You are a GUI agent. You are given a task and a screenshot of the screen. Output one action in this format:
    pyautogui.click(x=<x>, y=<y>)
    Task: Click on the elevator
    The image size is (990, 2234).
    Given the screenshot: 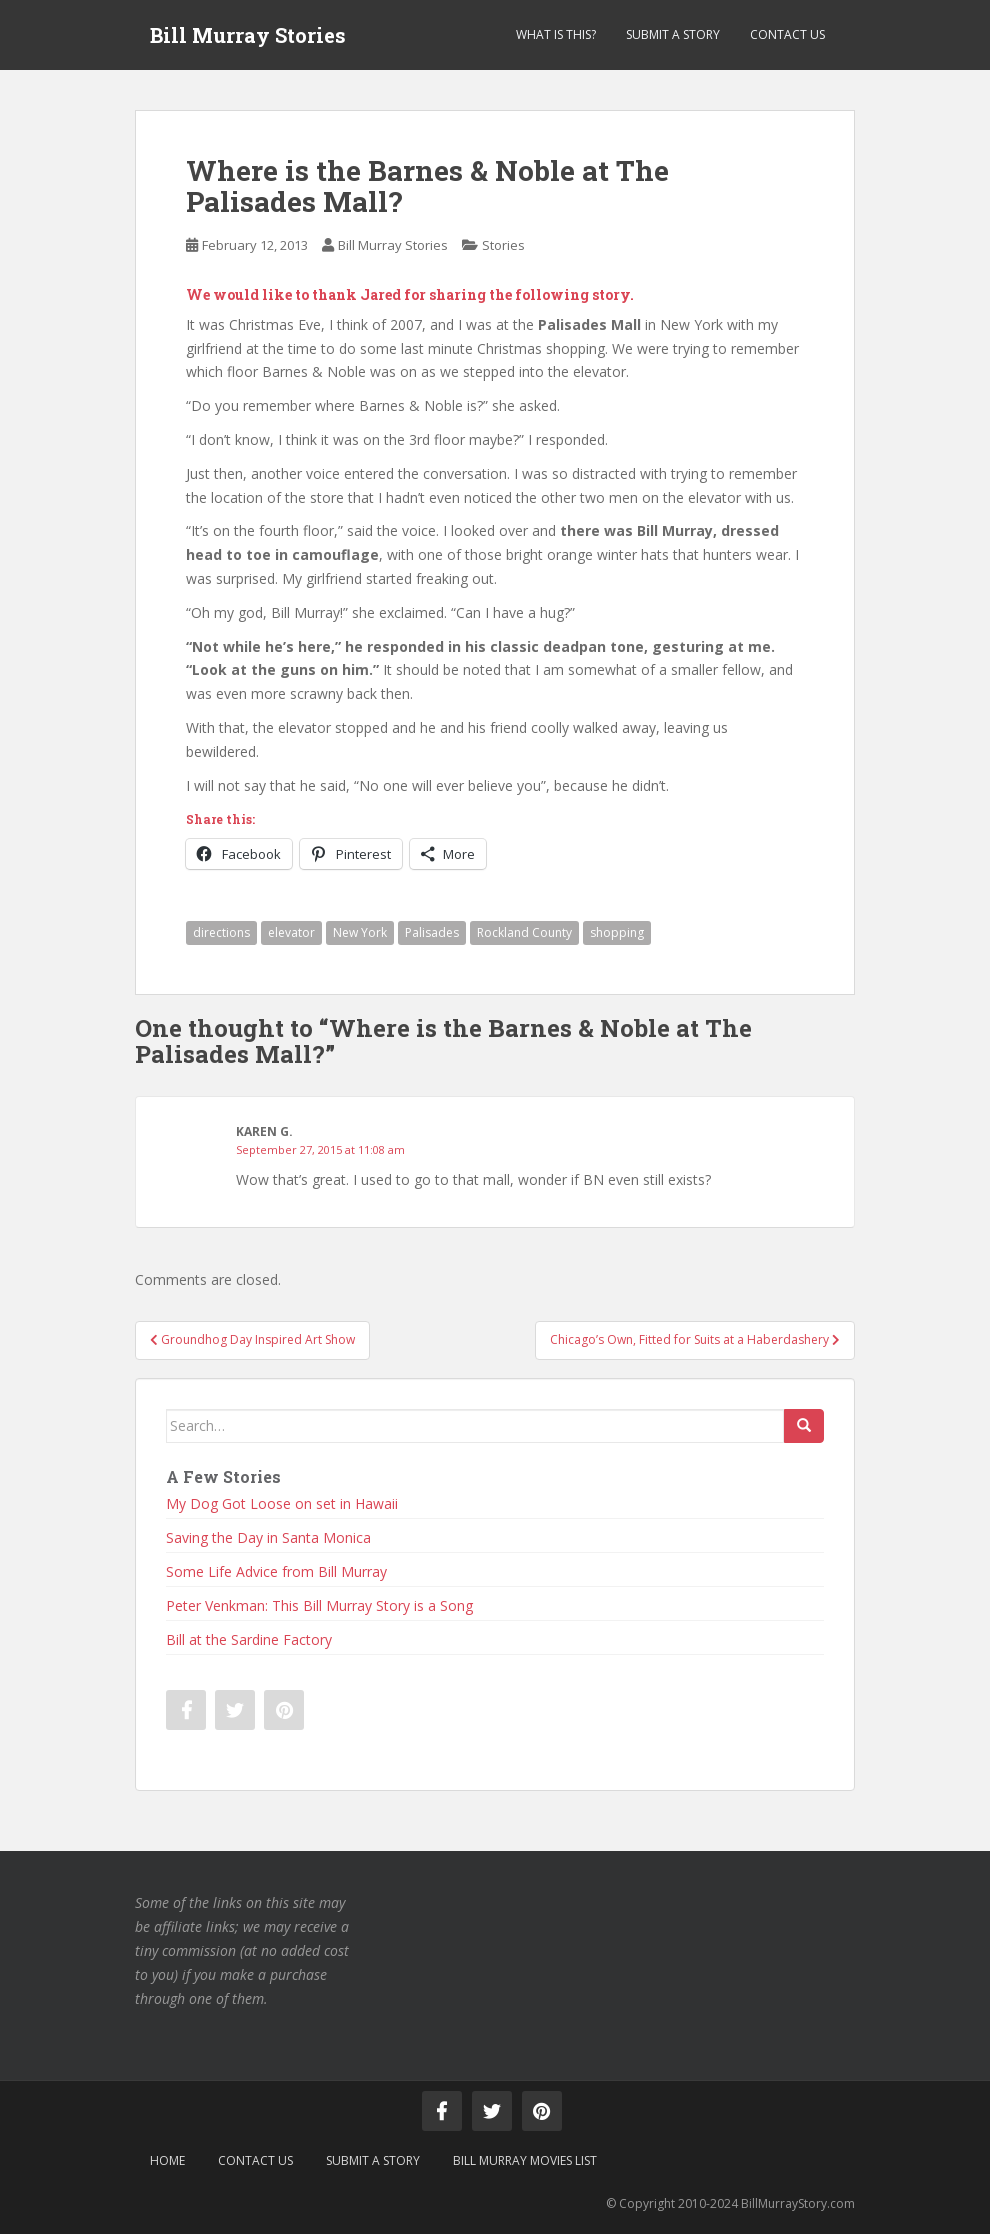 What is the action you would take?
    pyautogui.click(x=291, y=932)
    